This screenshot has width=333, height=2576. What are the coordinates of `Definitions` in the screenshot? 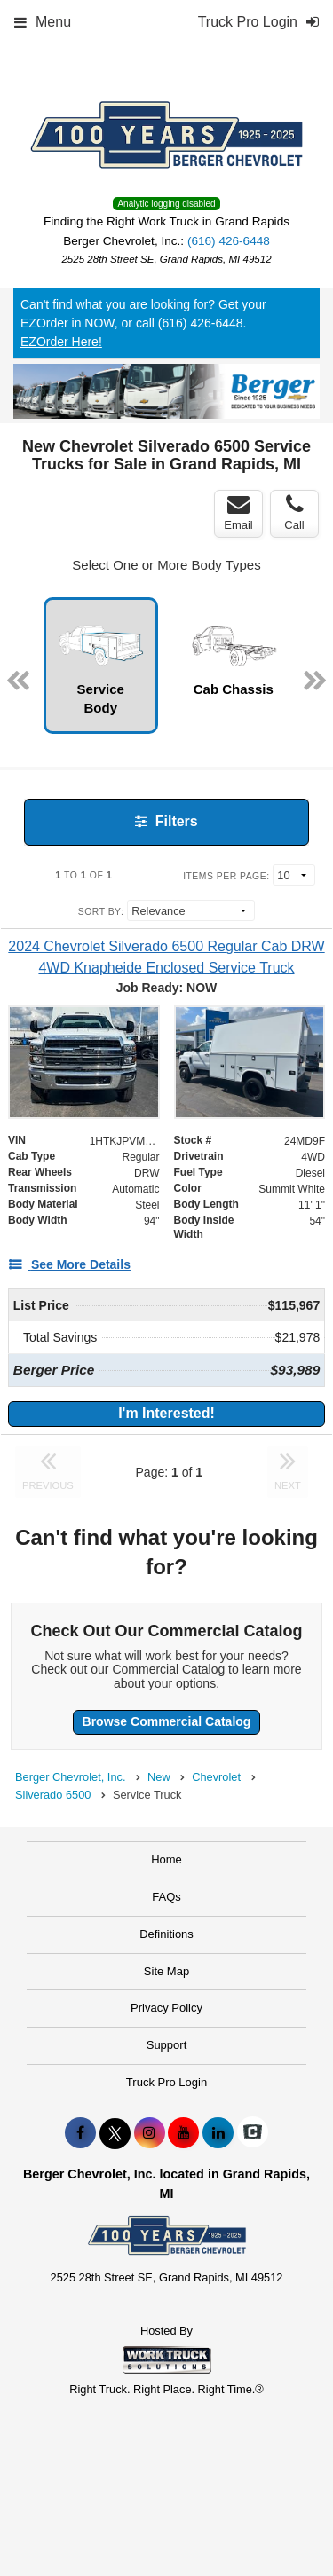 It's located at (166, 1934).